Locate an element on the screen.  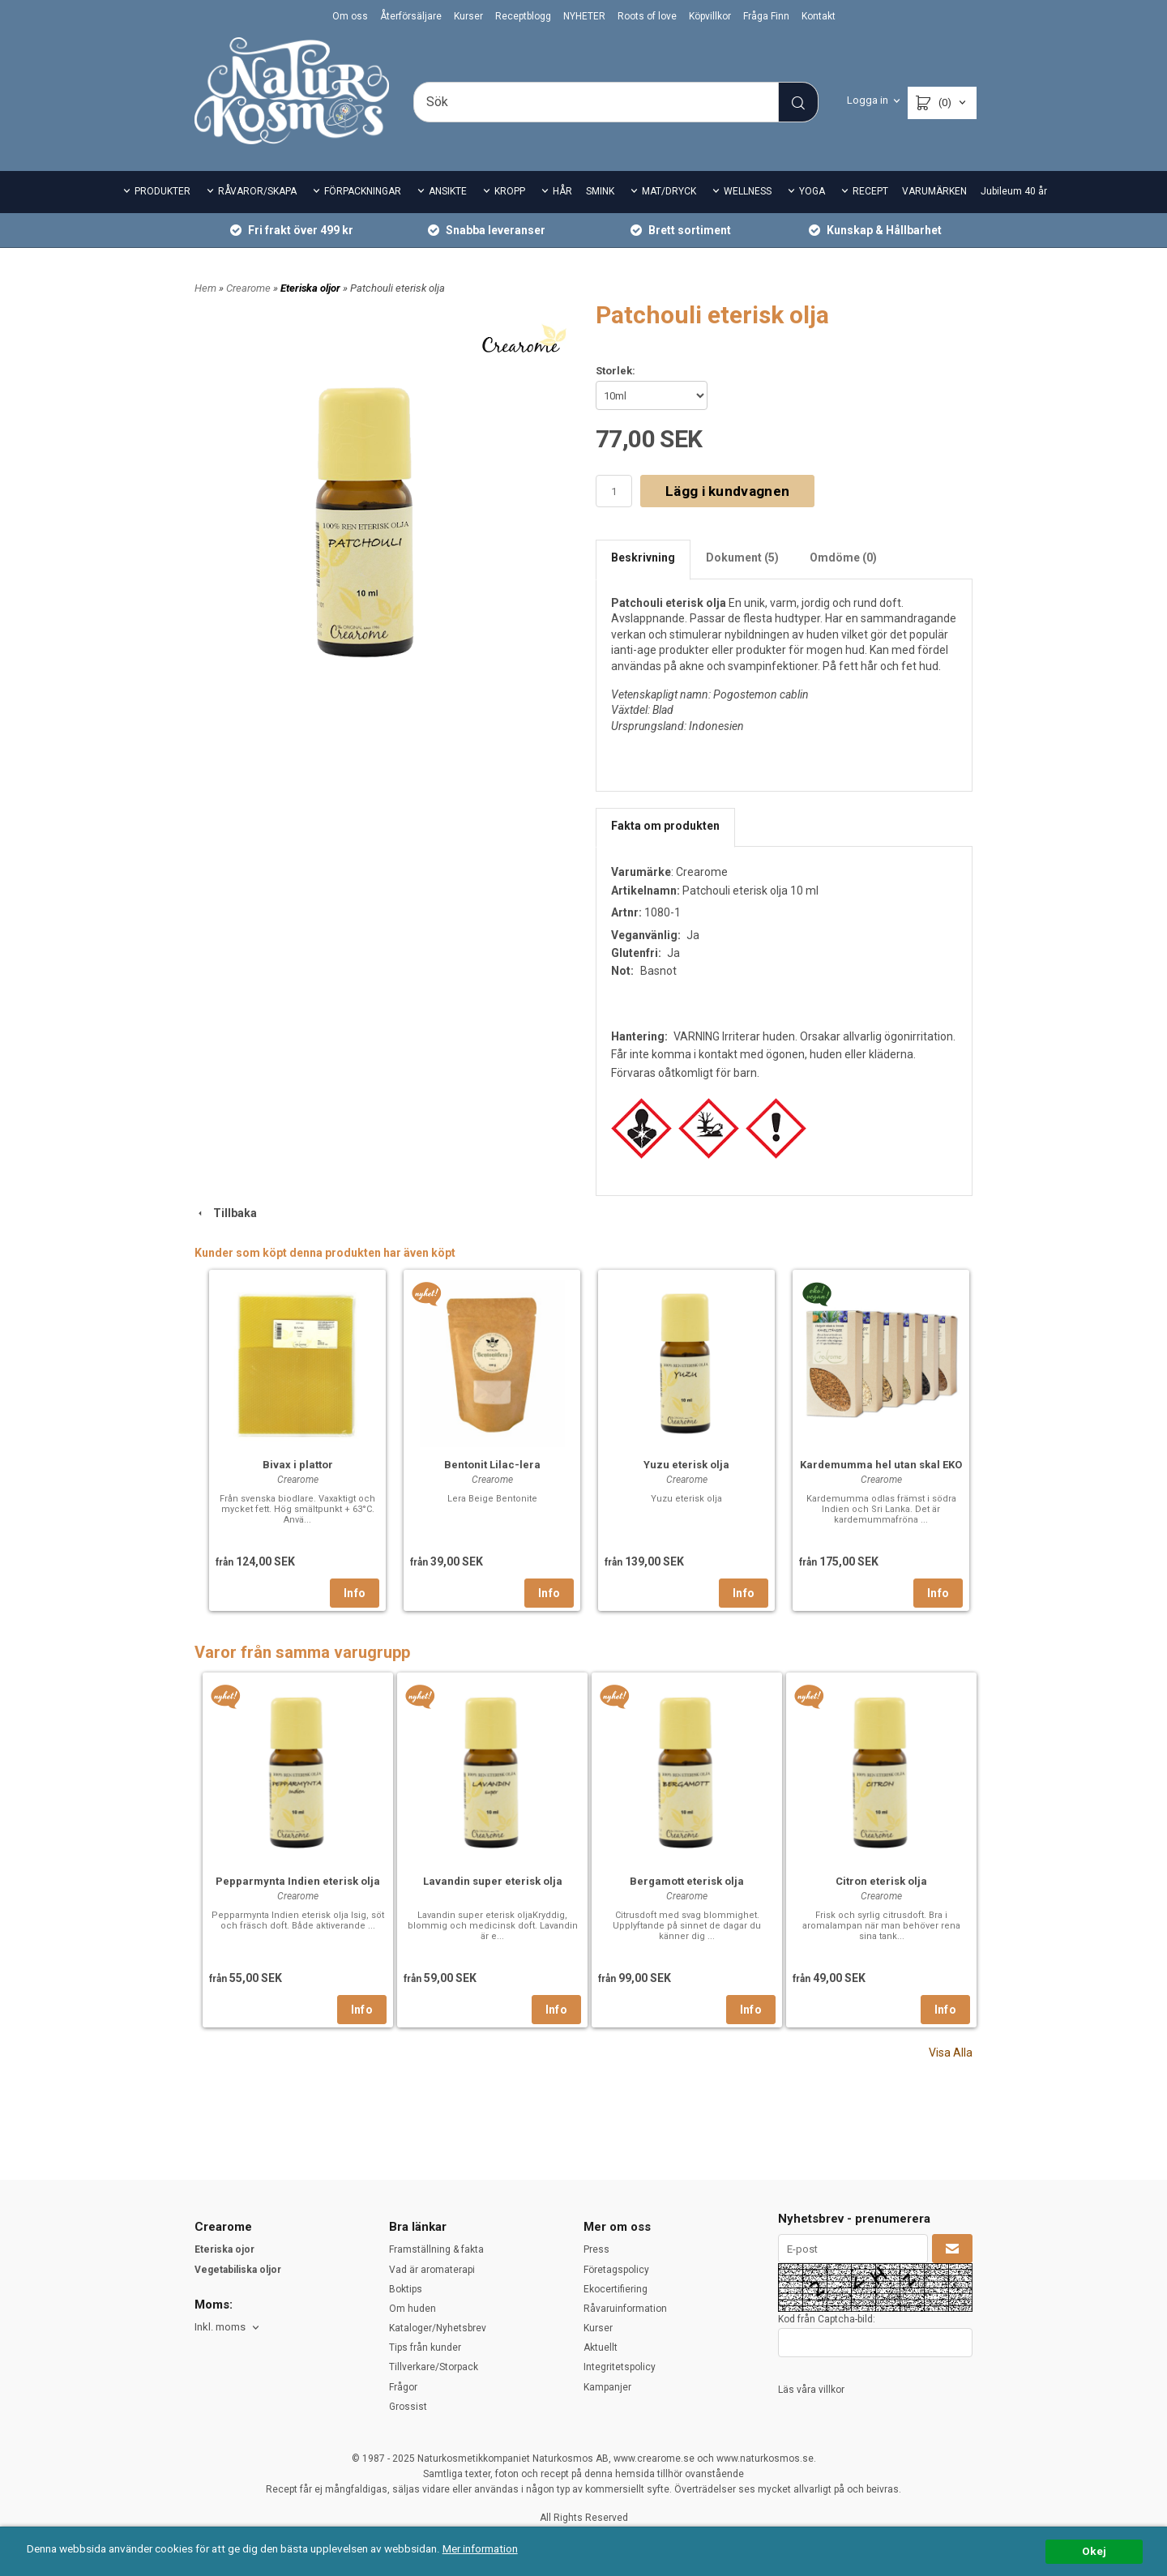
Kampanjer is located at coordinates (607, 2387).